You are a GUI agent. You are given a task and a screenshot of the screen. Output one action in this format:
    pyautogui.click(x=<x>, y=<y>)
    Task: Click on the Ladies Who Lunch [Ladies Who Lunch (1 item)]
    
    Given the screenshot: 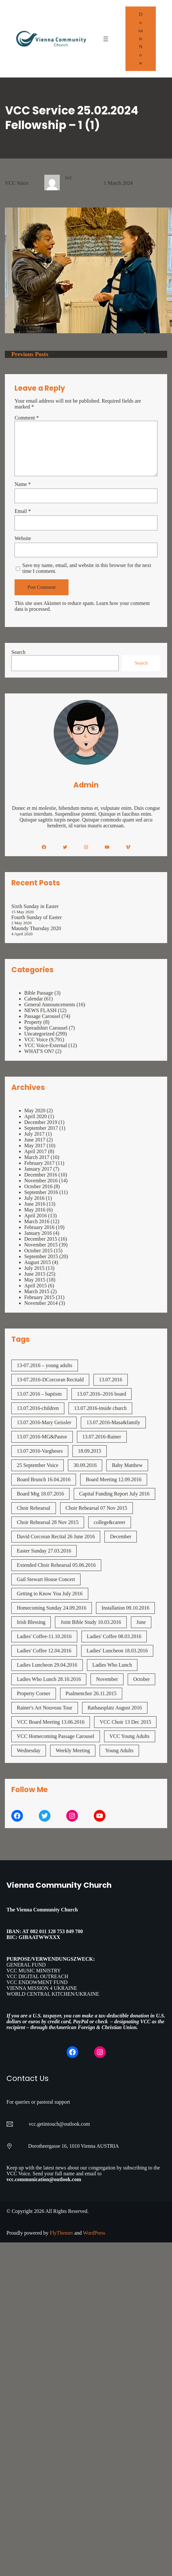 What is the action you would take?
    pyautogui.click(x=112, y=1665)
    